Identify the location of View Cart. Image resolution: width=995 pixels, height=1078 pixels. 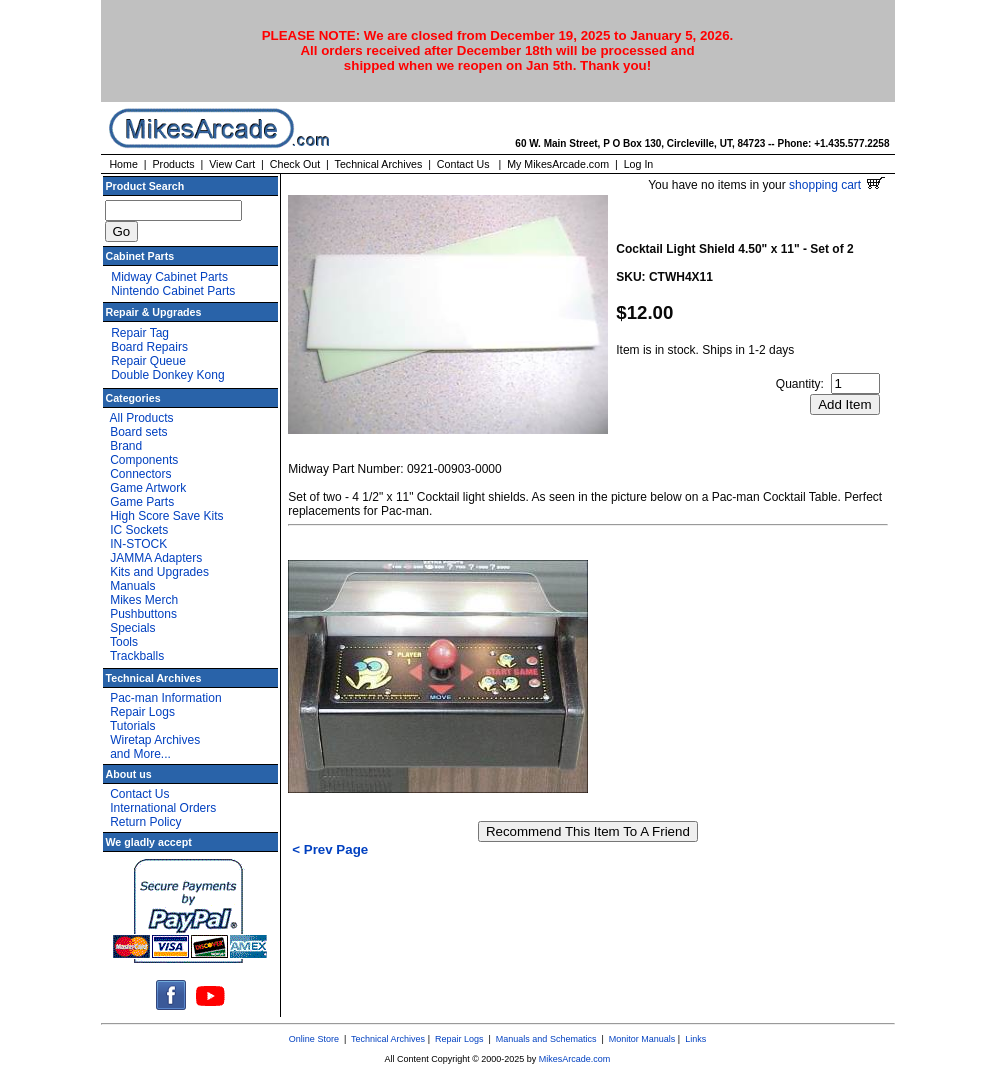
(232, 164).